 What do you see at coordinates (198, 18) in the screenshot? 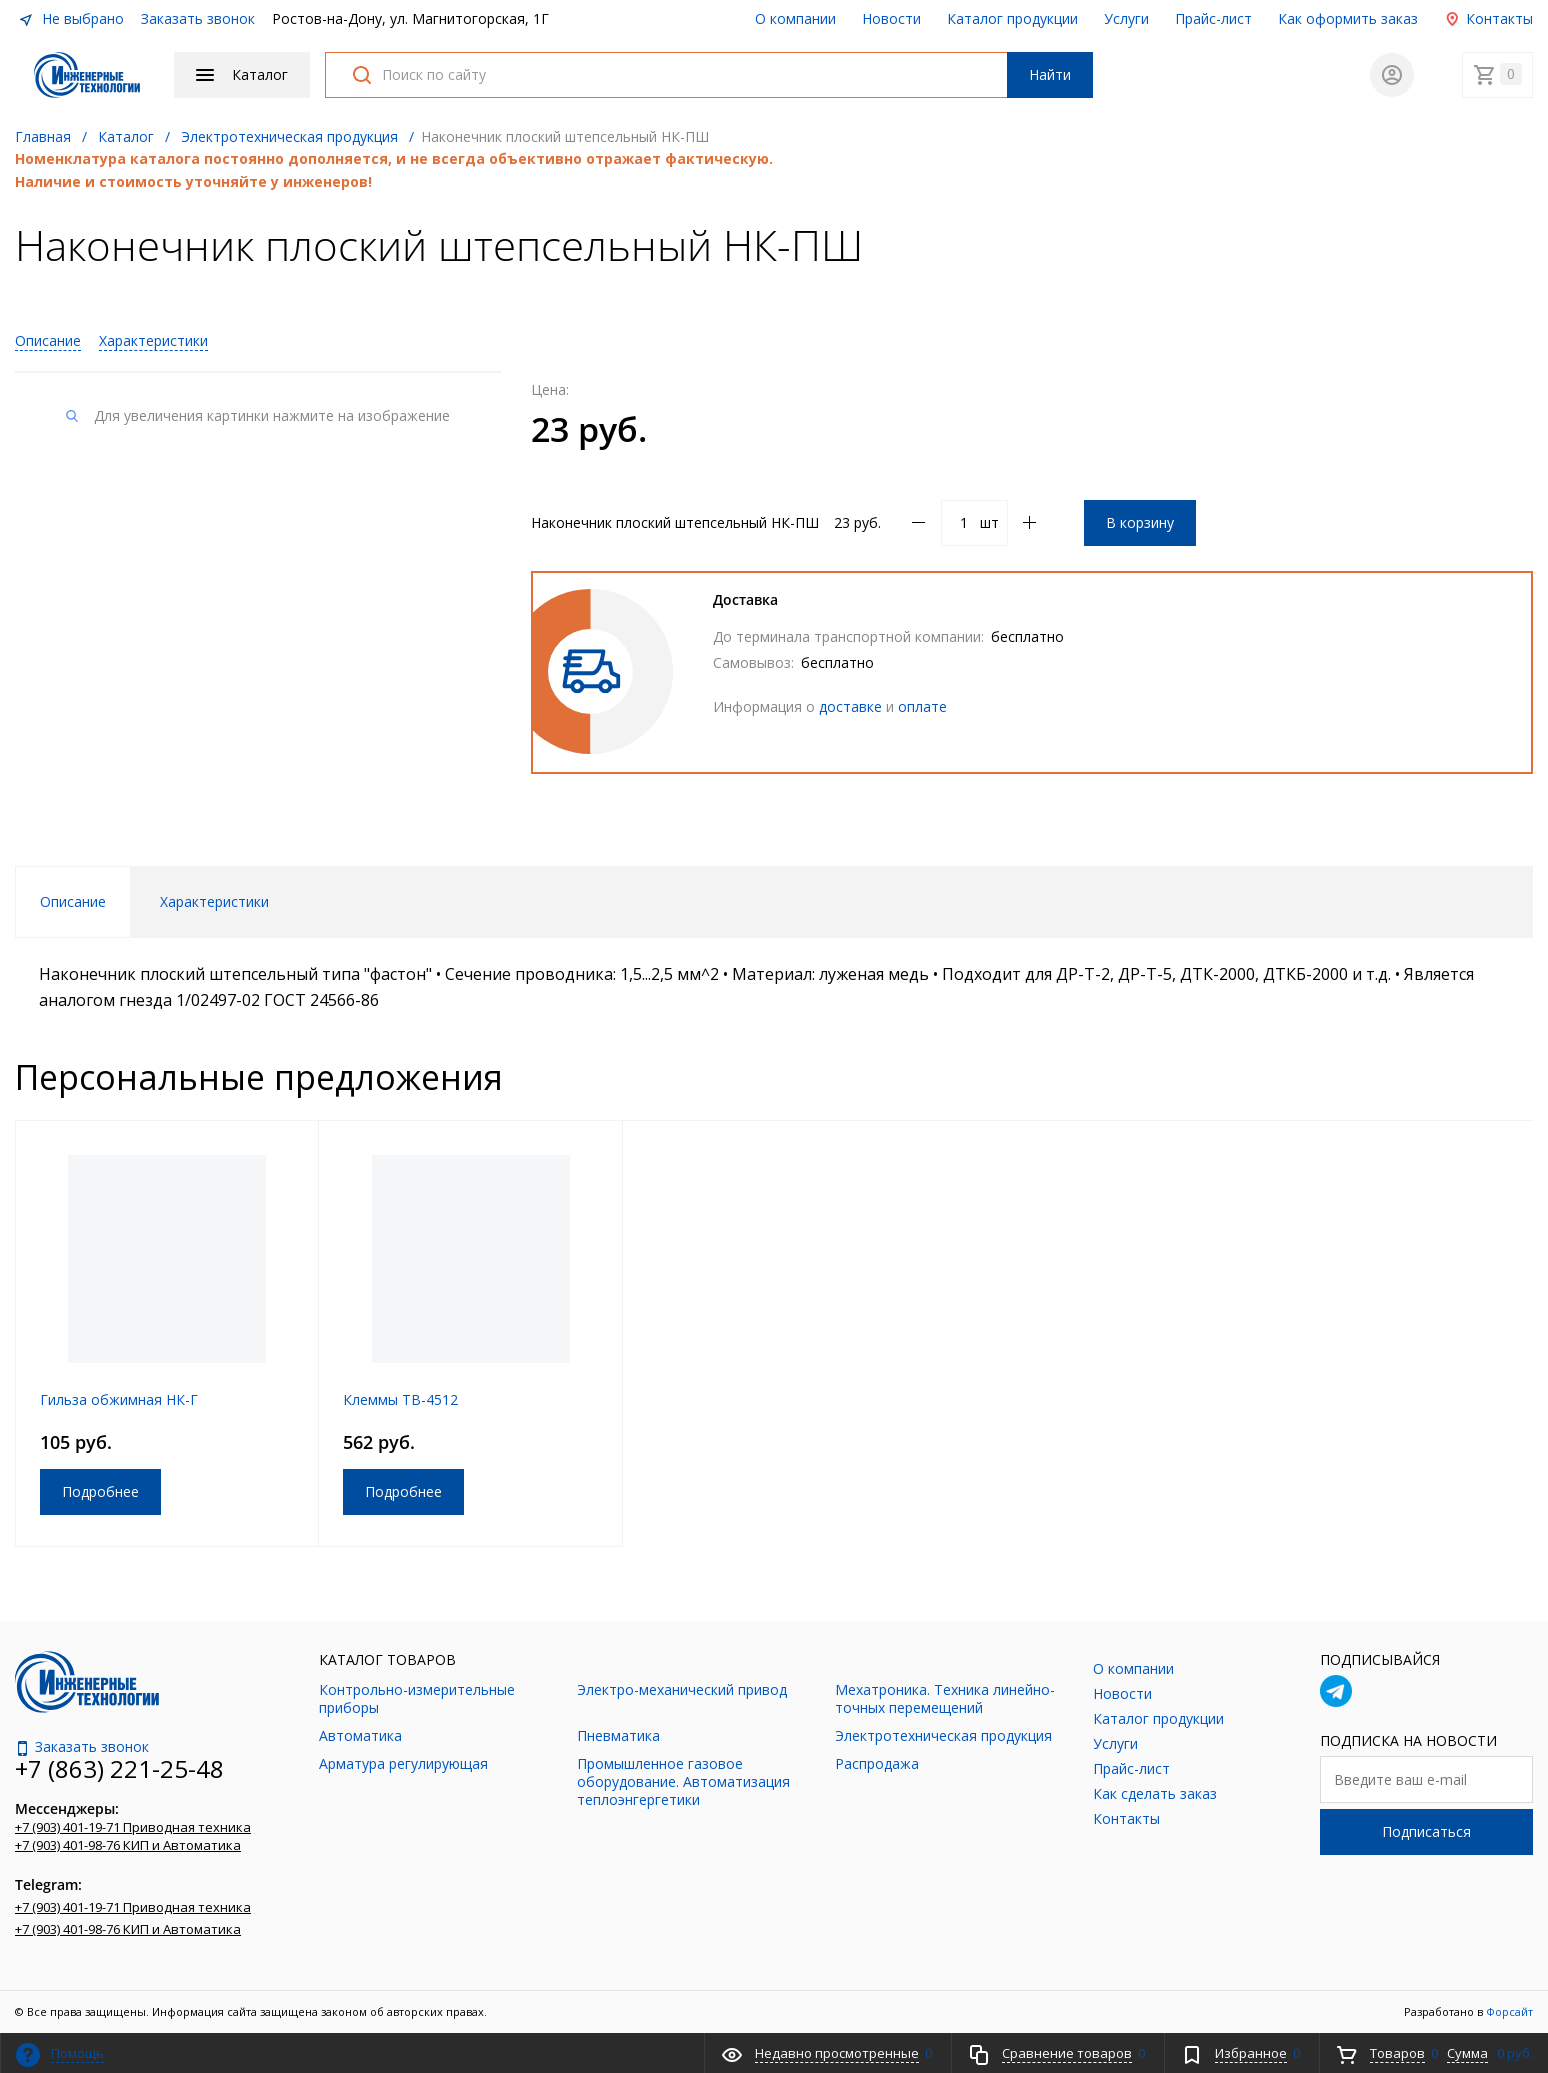
I see `Заказать звонок` at bounding box center [198, 18].